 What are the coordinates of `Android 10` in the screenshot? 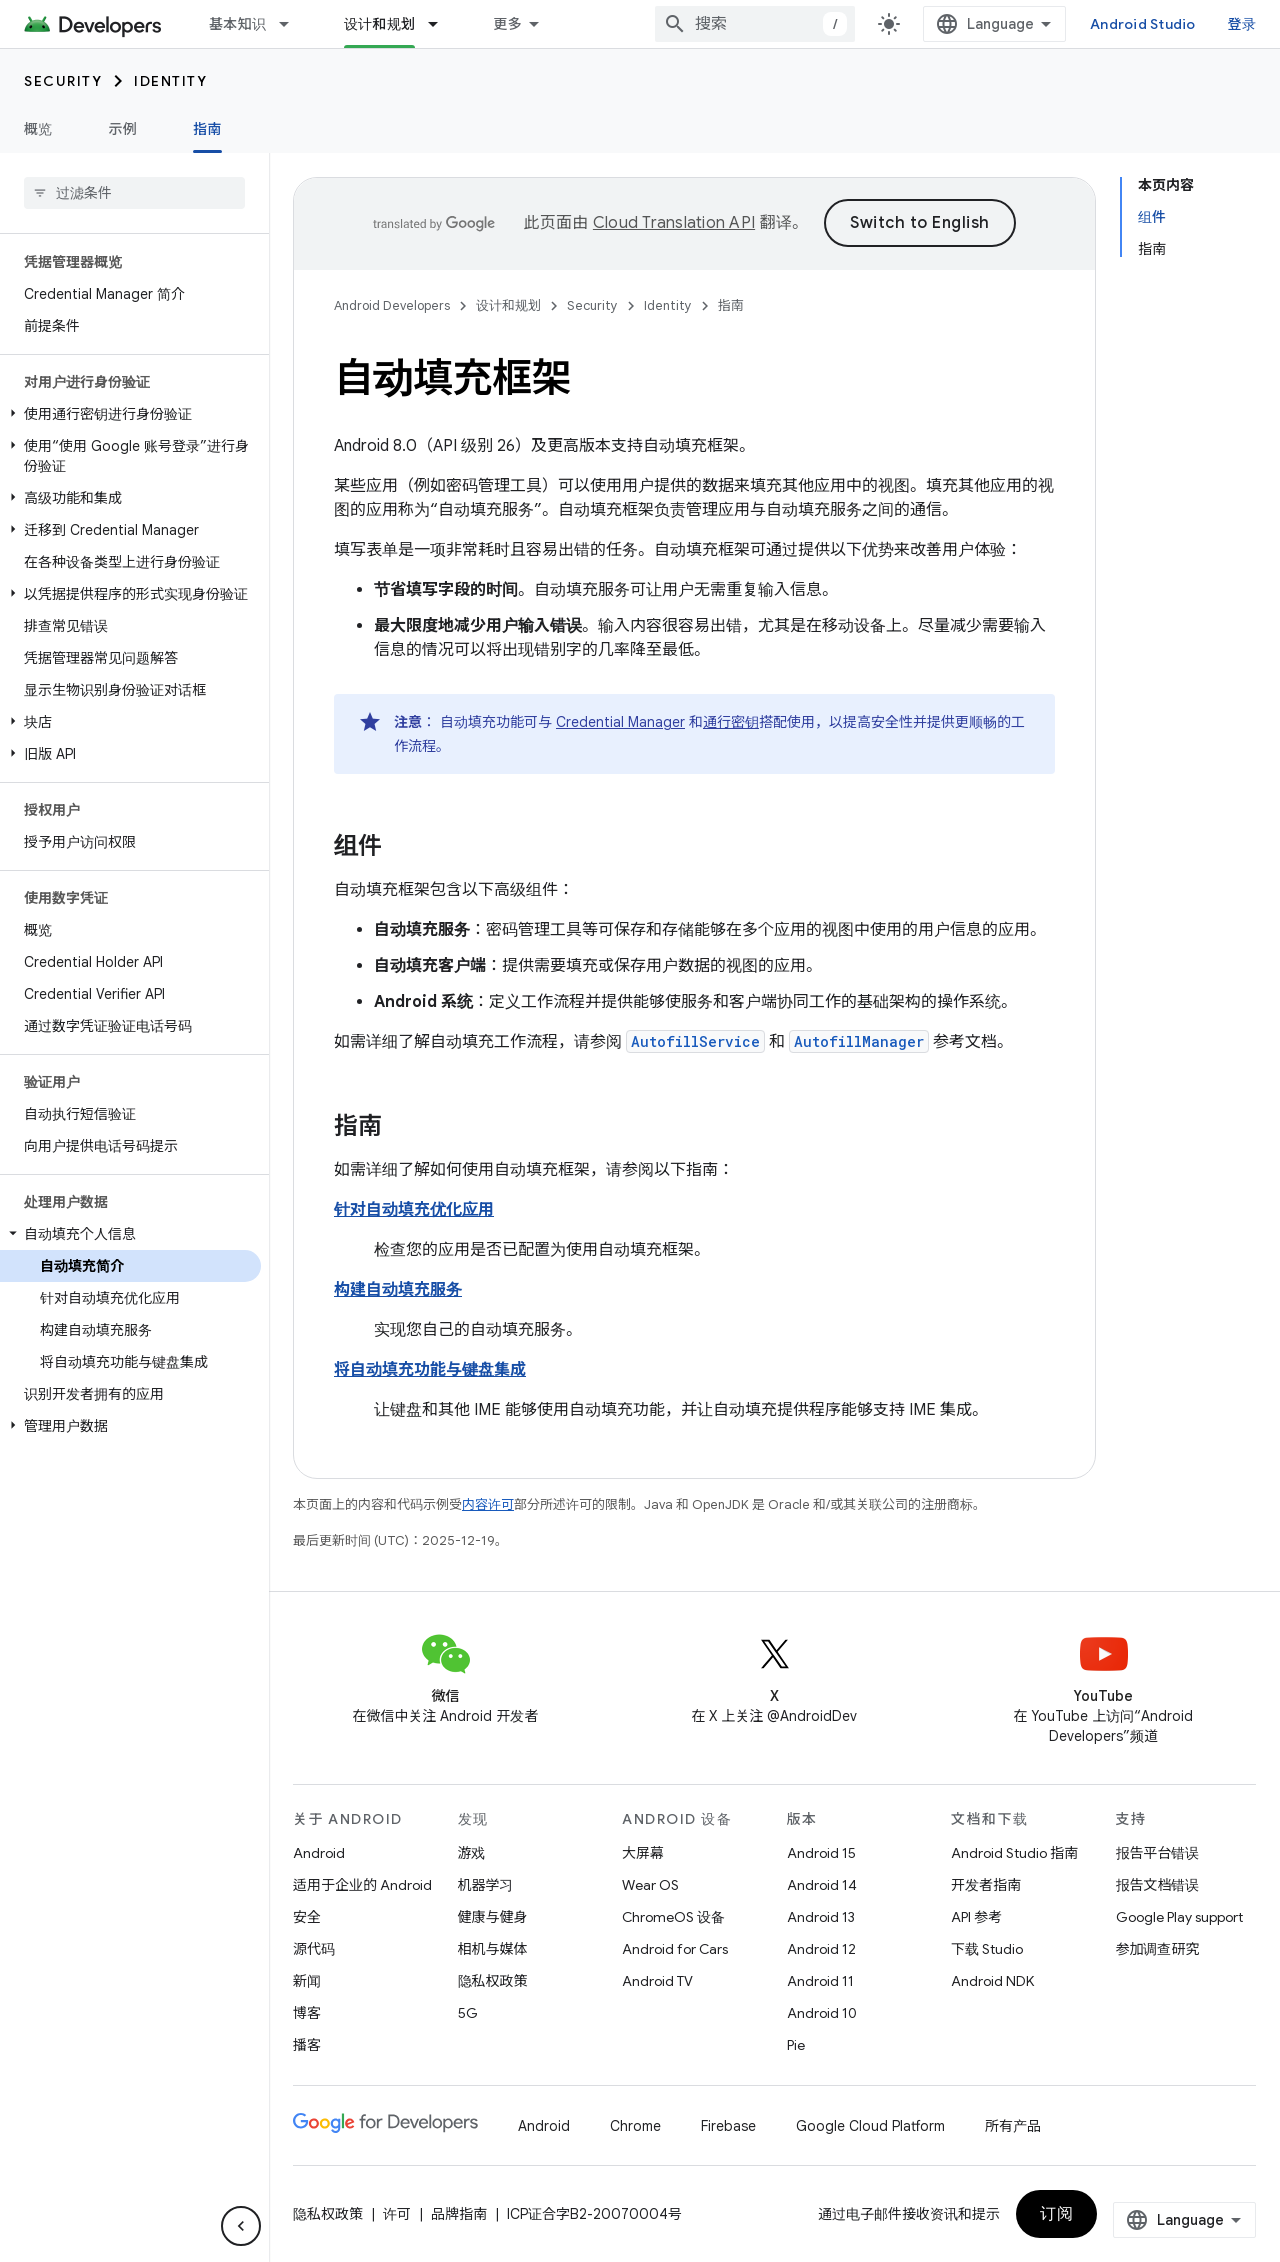 It's located at (822, 2013).